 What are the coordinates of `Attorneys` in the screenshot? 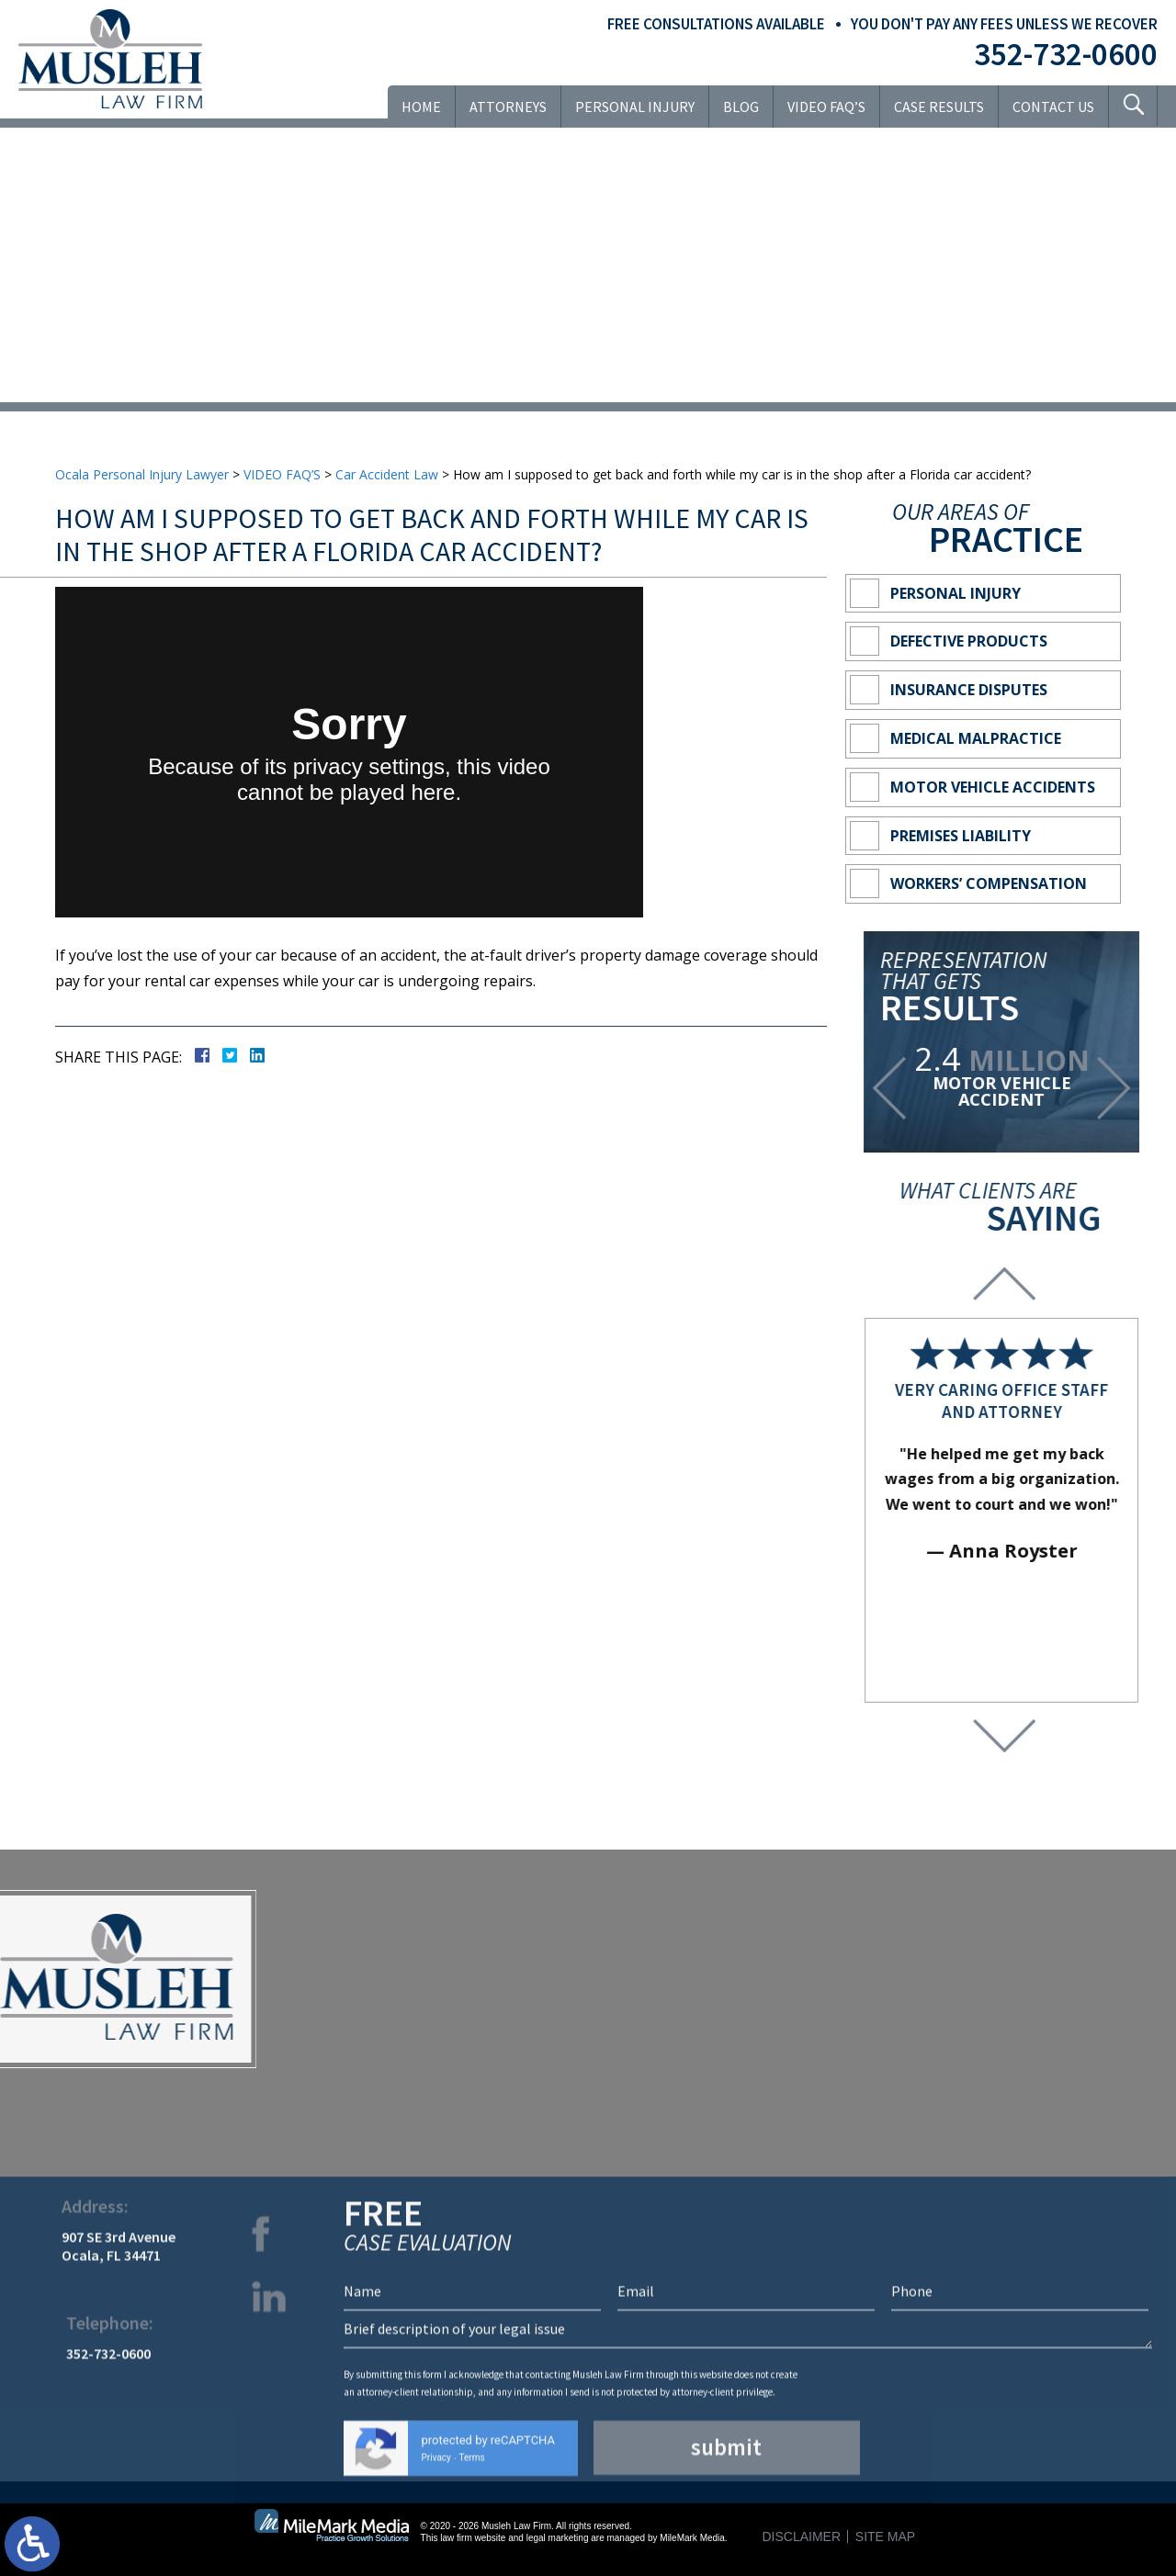 It's located at (507, 106).